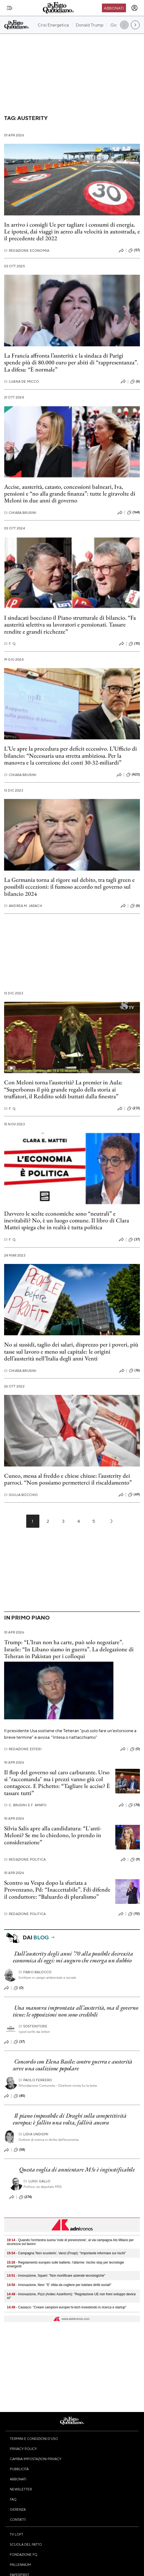 This screenshot has height=2576, width=144. I want to click on (0), so click(135, 1749).